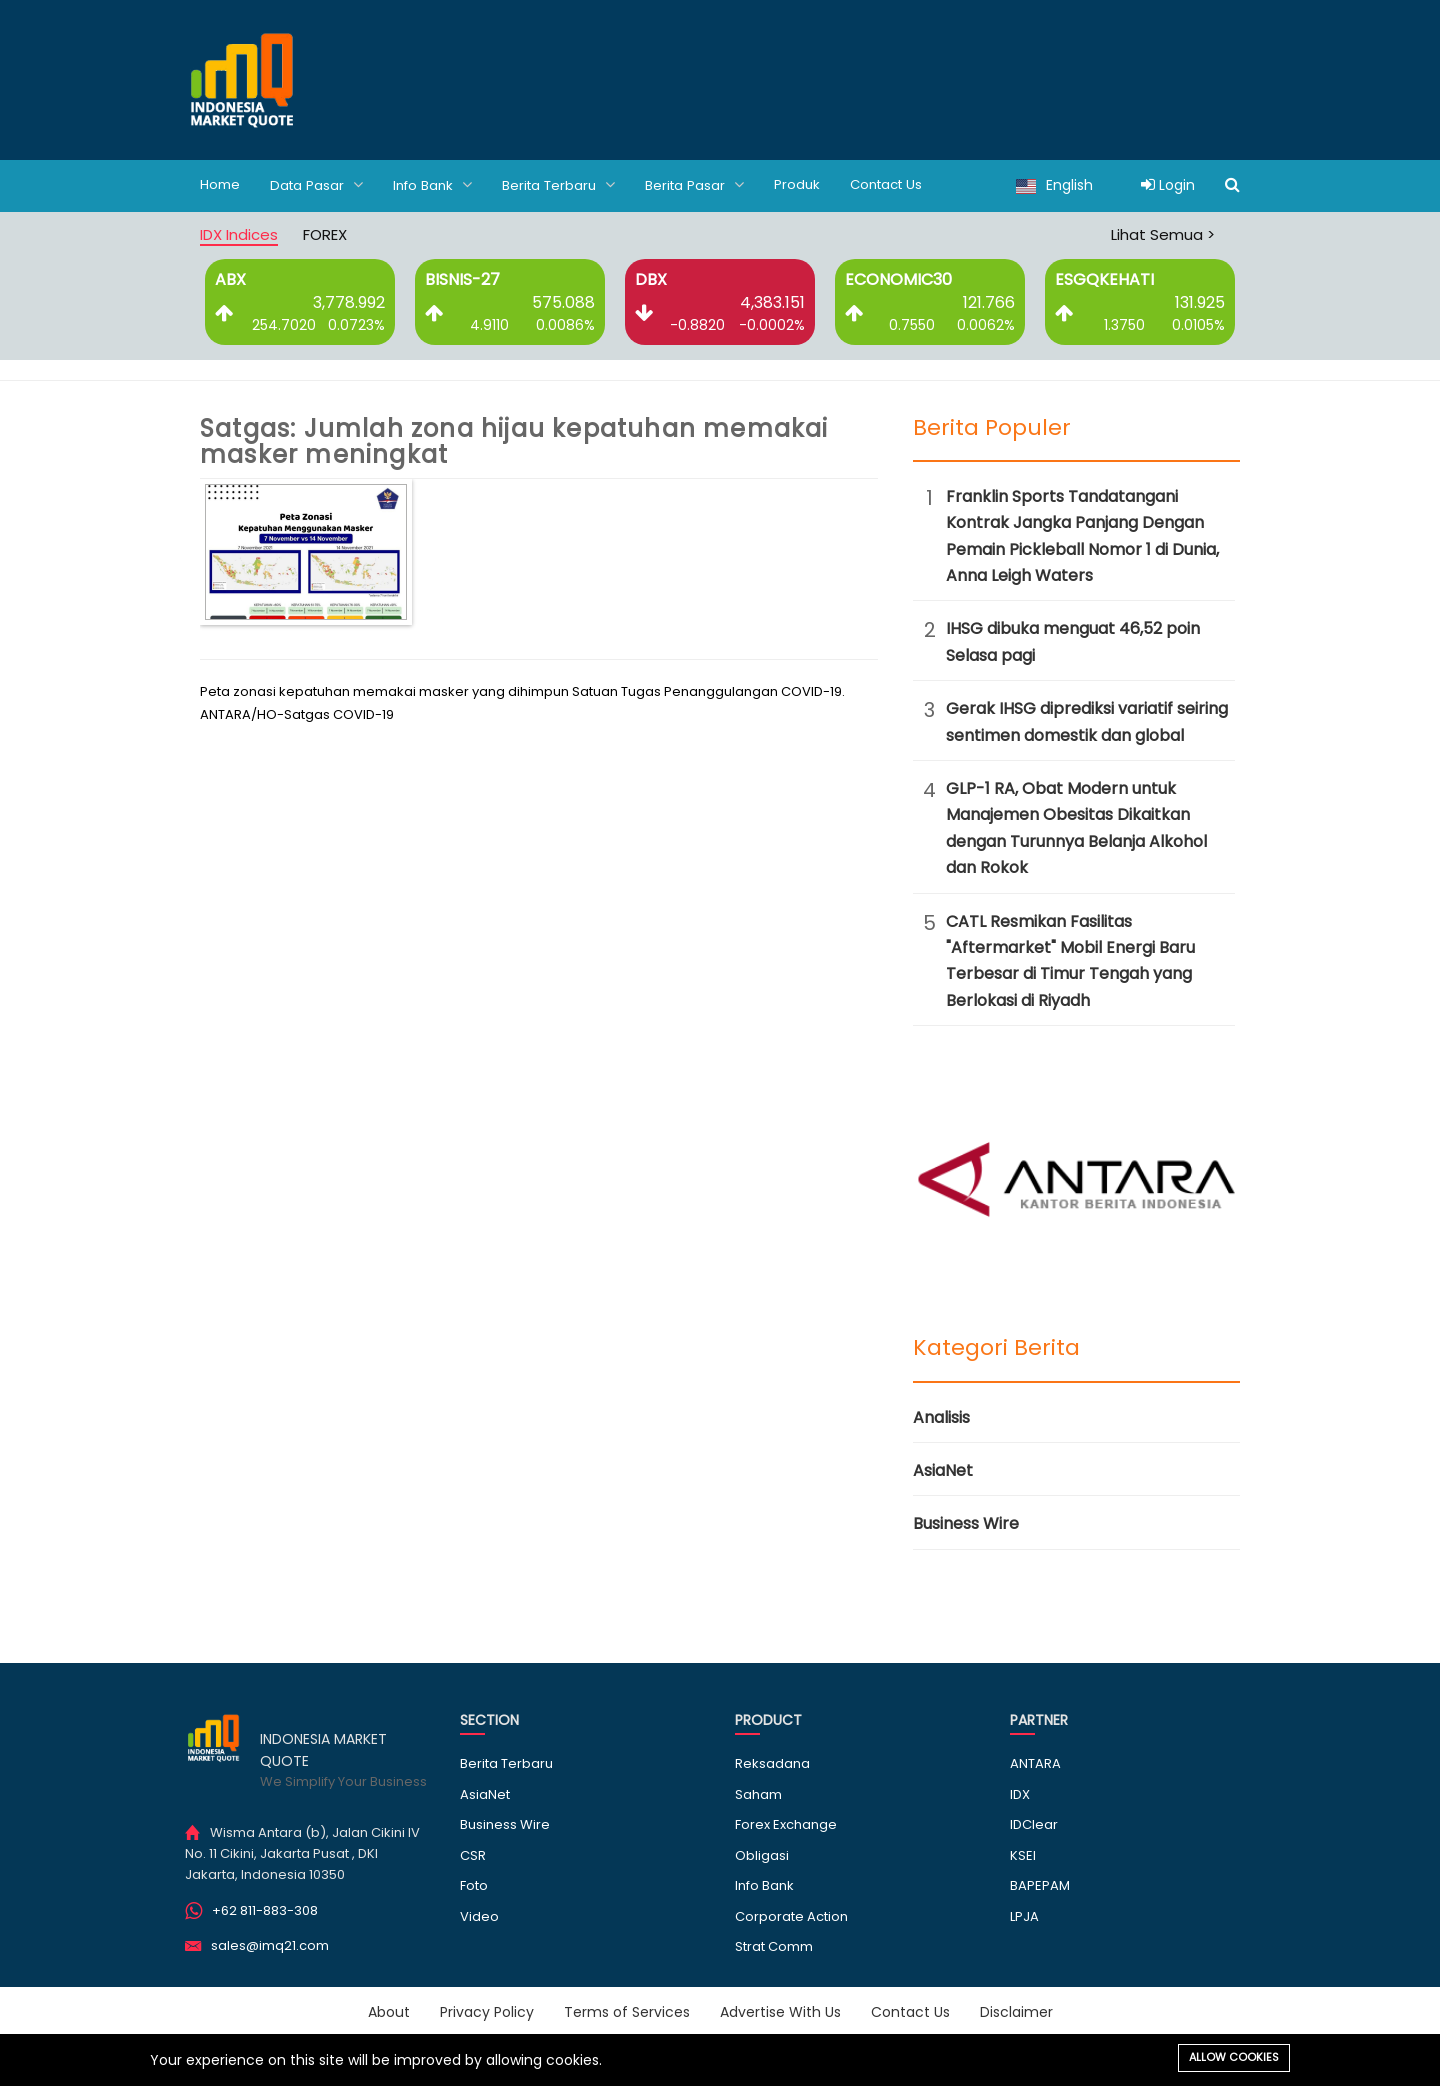  I want to click on Login, so click(1168, 185).